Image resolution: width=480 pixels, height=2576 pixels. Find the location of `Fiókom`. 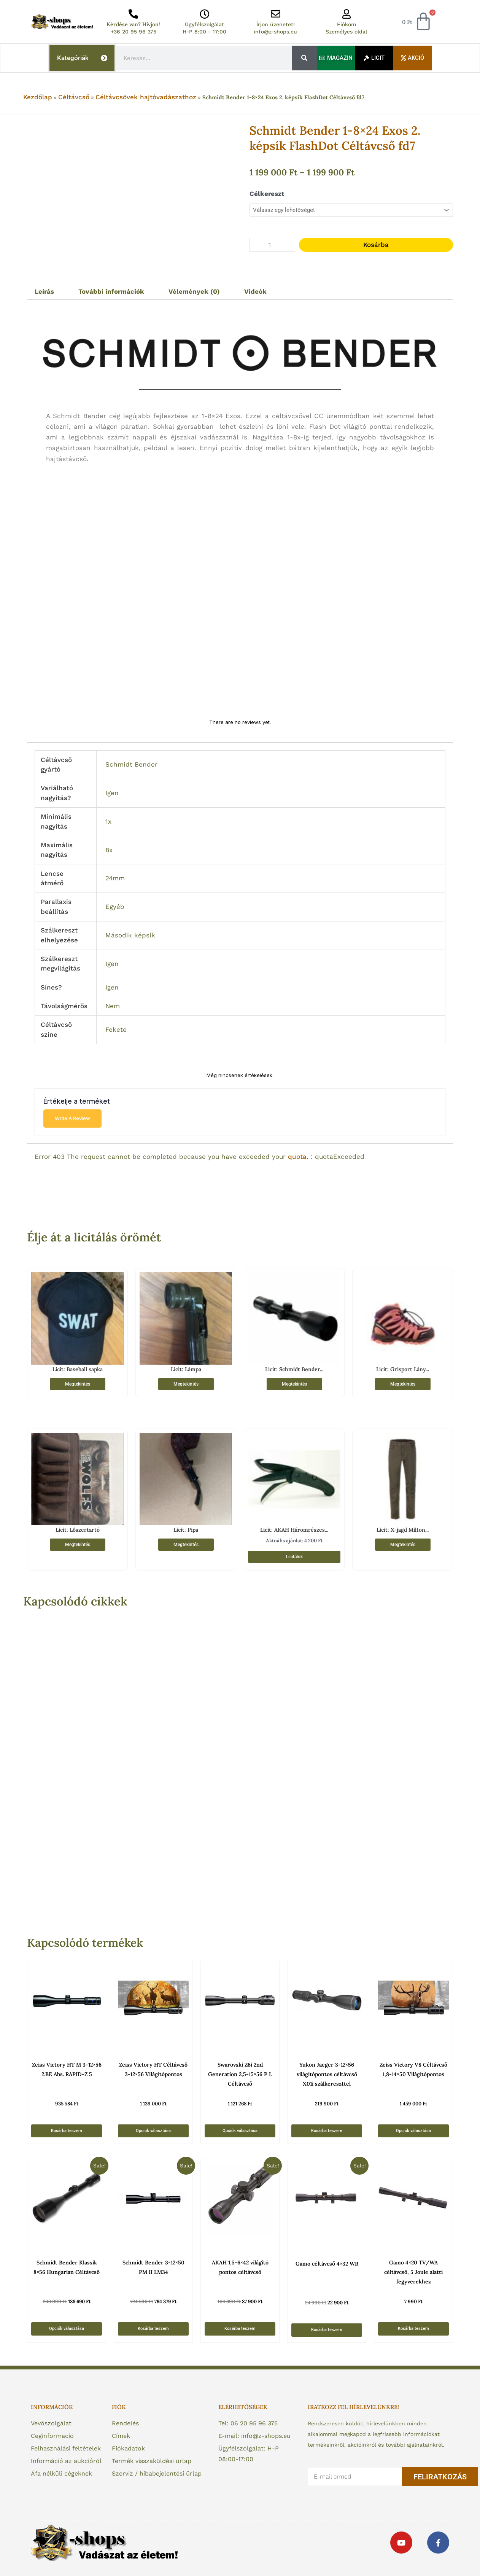

Fiókom is located at coordinates (346, 24).